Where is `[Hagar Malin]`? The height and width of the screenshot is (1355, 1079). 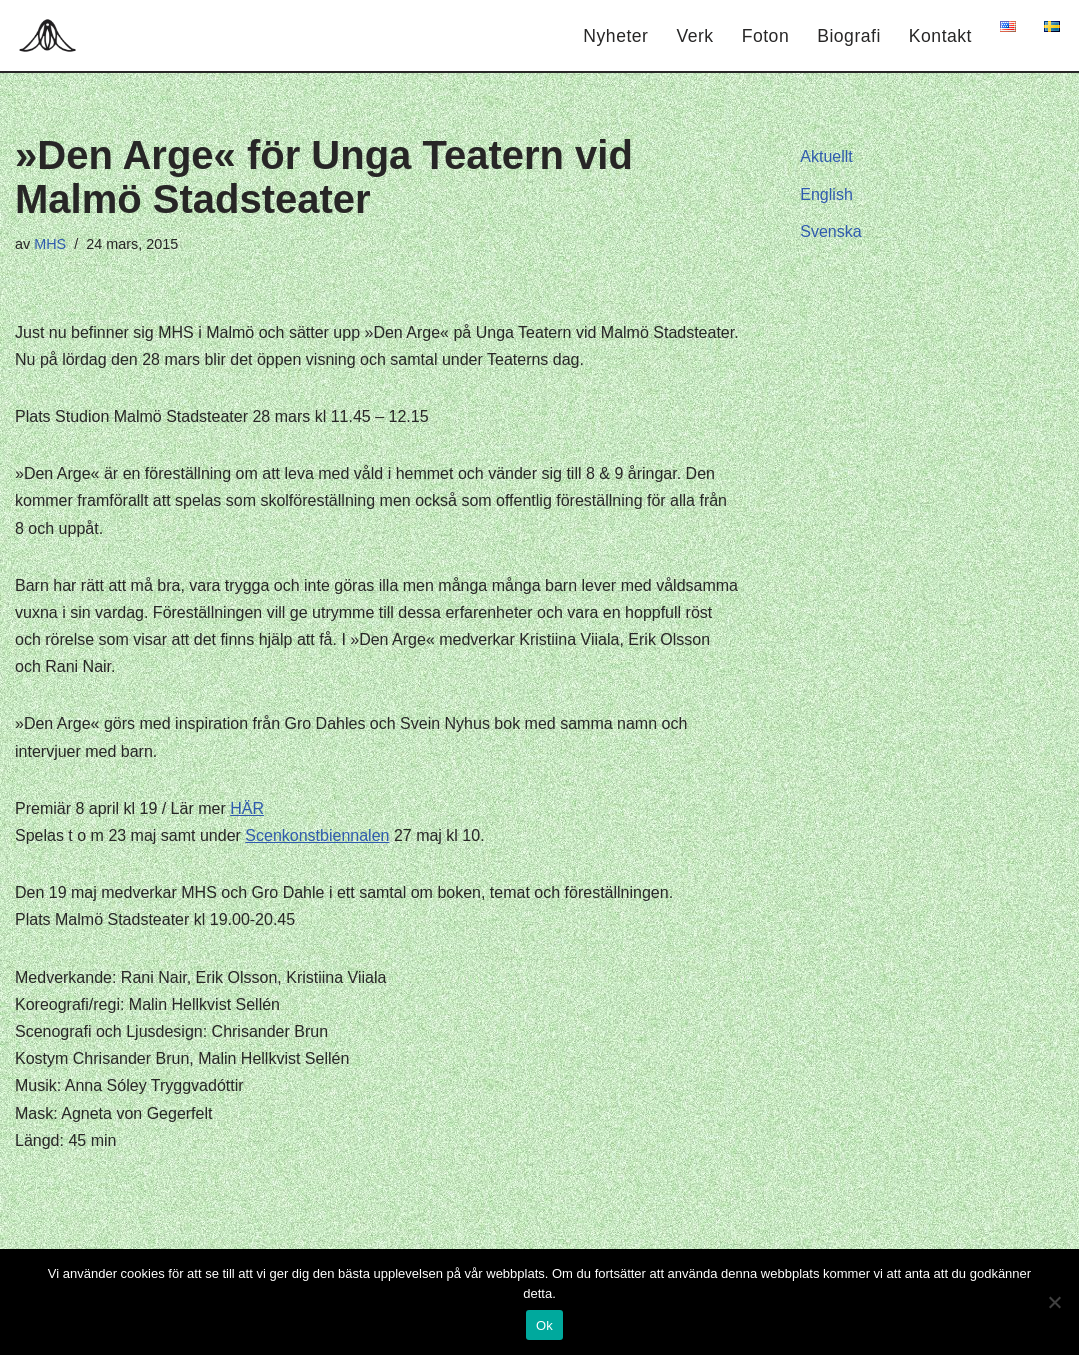
[Hagar Malin] is located at coordinates (52, 35).